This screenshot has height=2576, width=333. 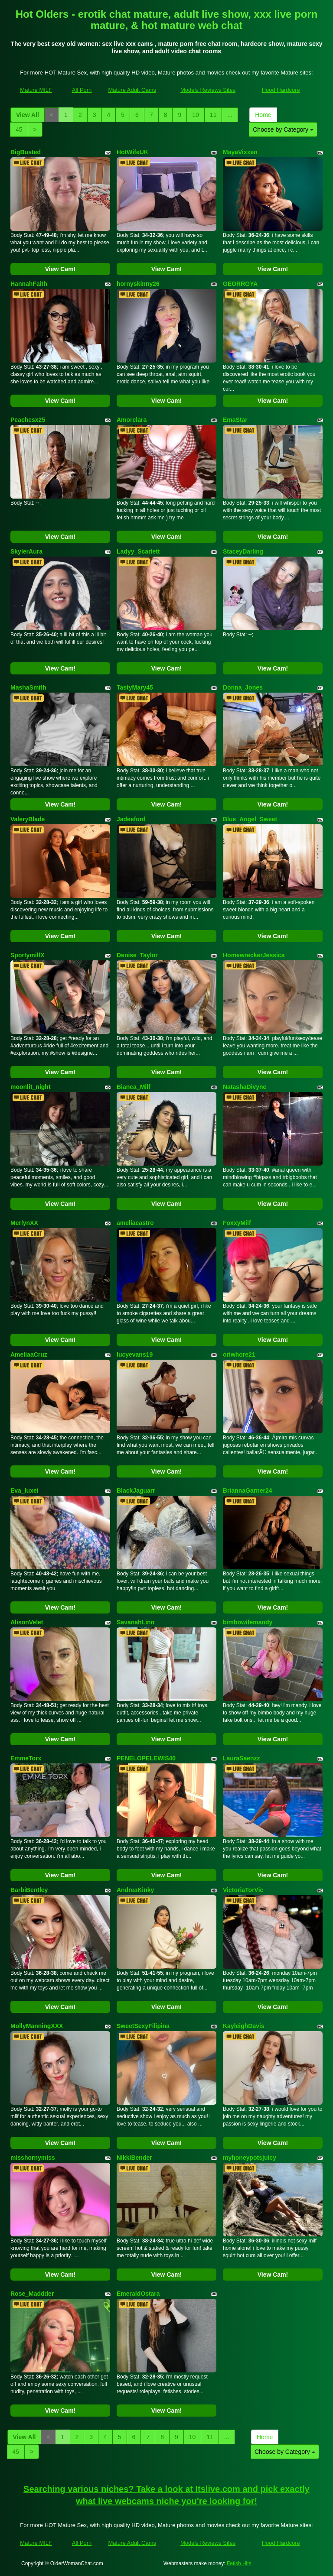 I want to click on Hood Hardcore, so click(x=281, y=90).